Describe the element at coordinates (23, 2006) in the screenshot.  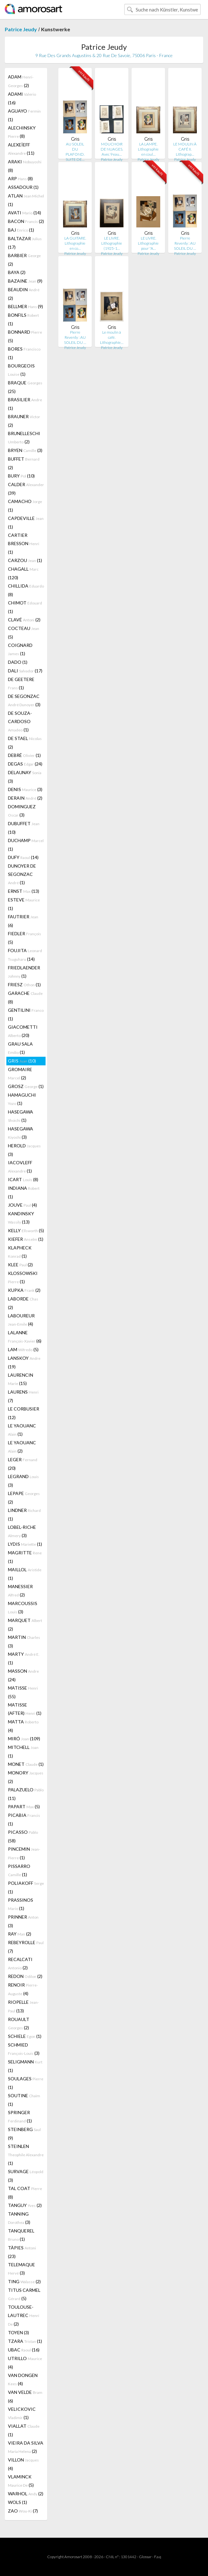
I see `RIOPELLE (13)` at that location.